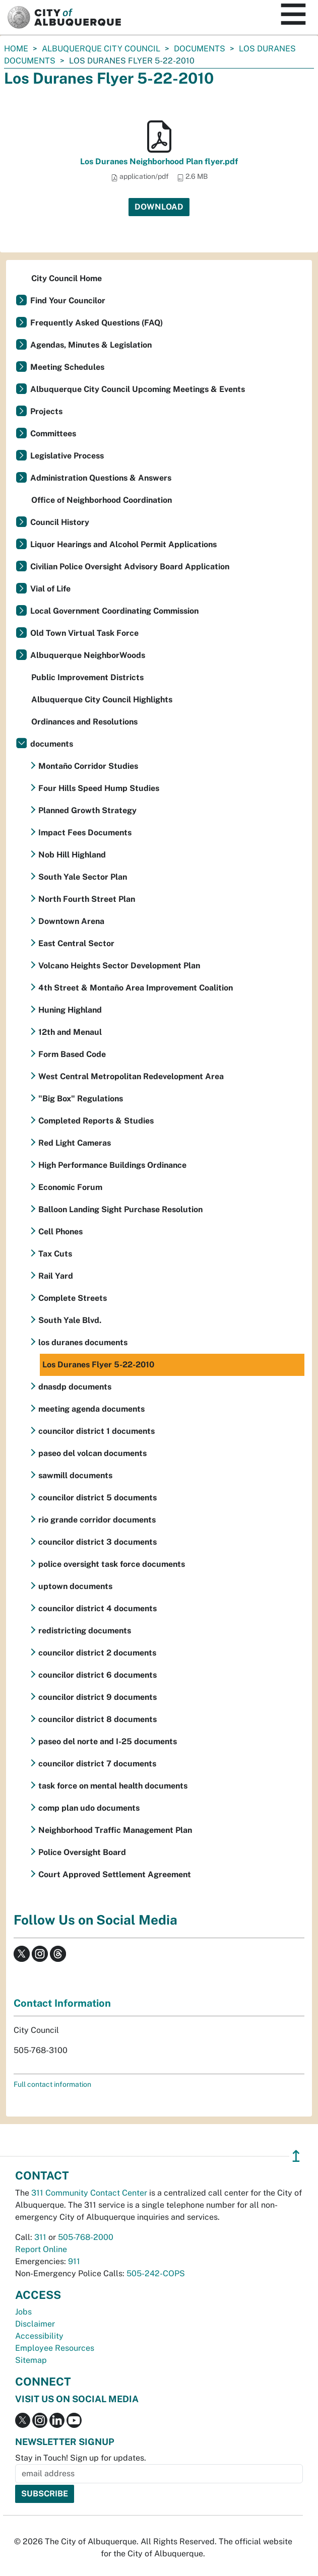 This screenshot has height=2576, width=318. Describe the element at coordinates (71, 921) in the screenshot. I see `Downtown Arena` at that location.